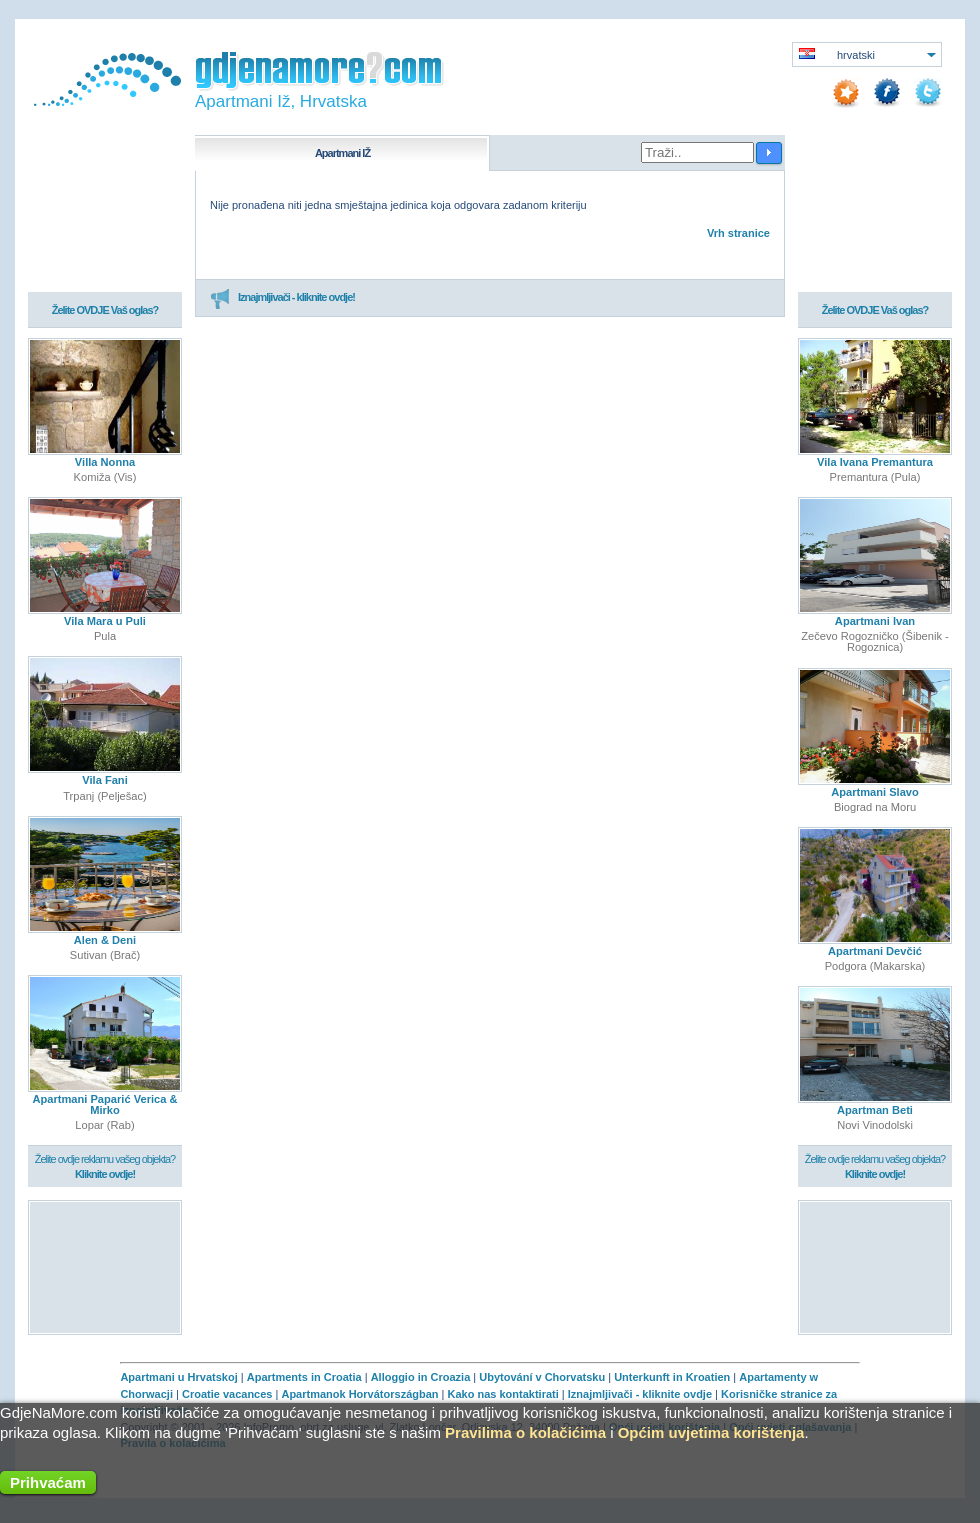  Describe the element at coordinates (304, 1377) in the screenshot. I see `Apartments in Croatia` at that location.